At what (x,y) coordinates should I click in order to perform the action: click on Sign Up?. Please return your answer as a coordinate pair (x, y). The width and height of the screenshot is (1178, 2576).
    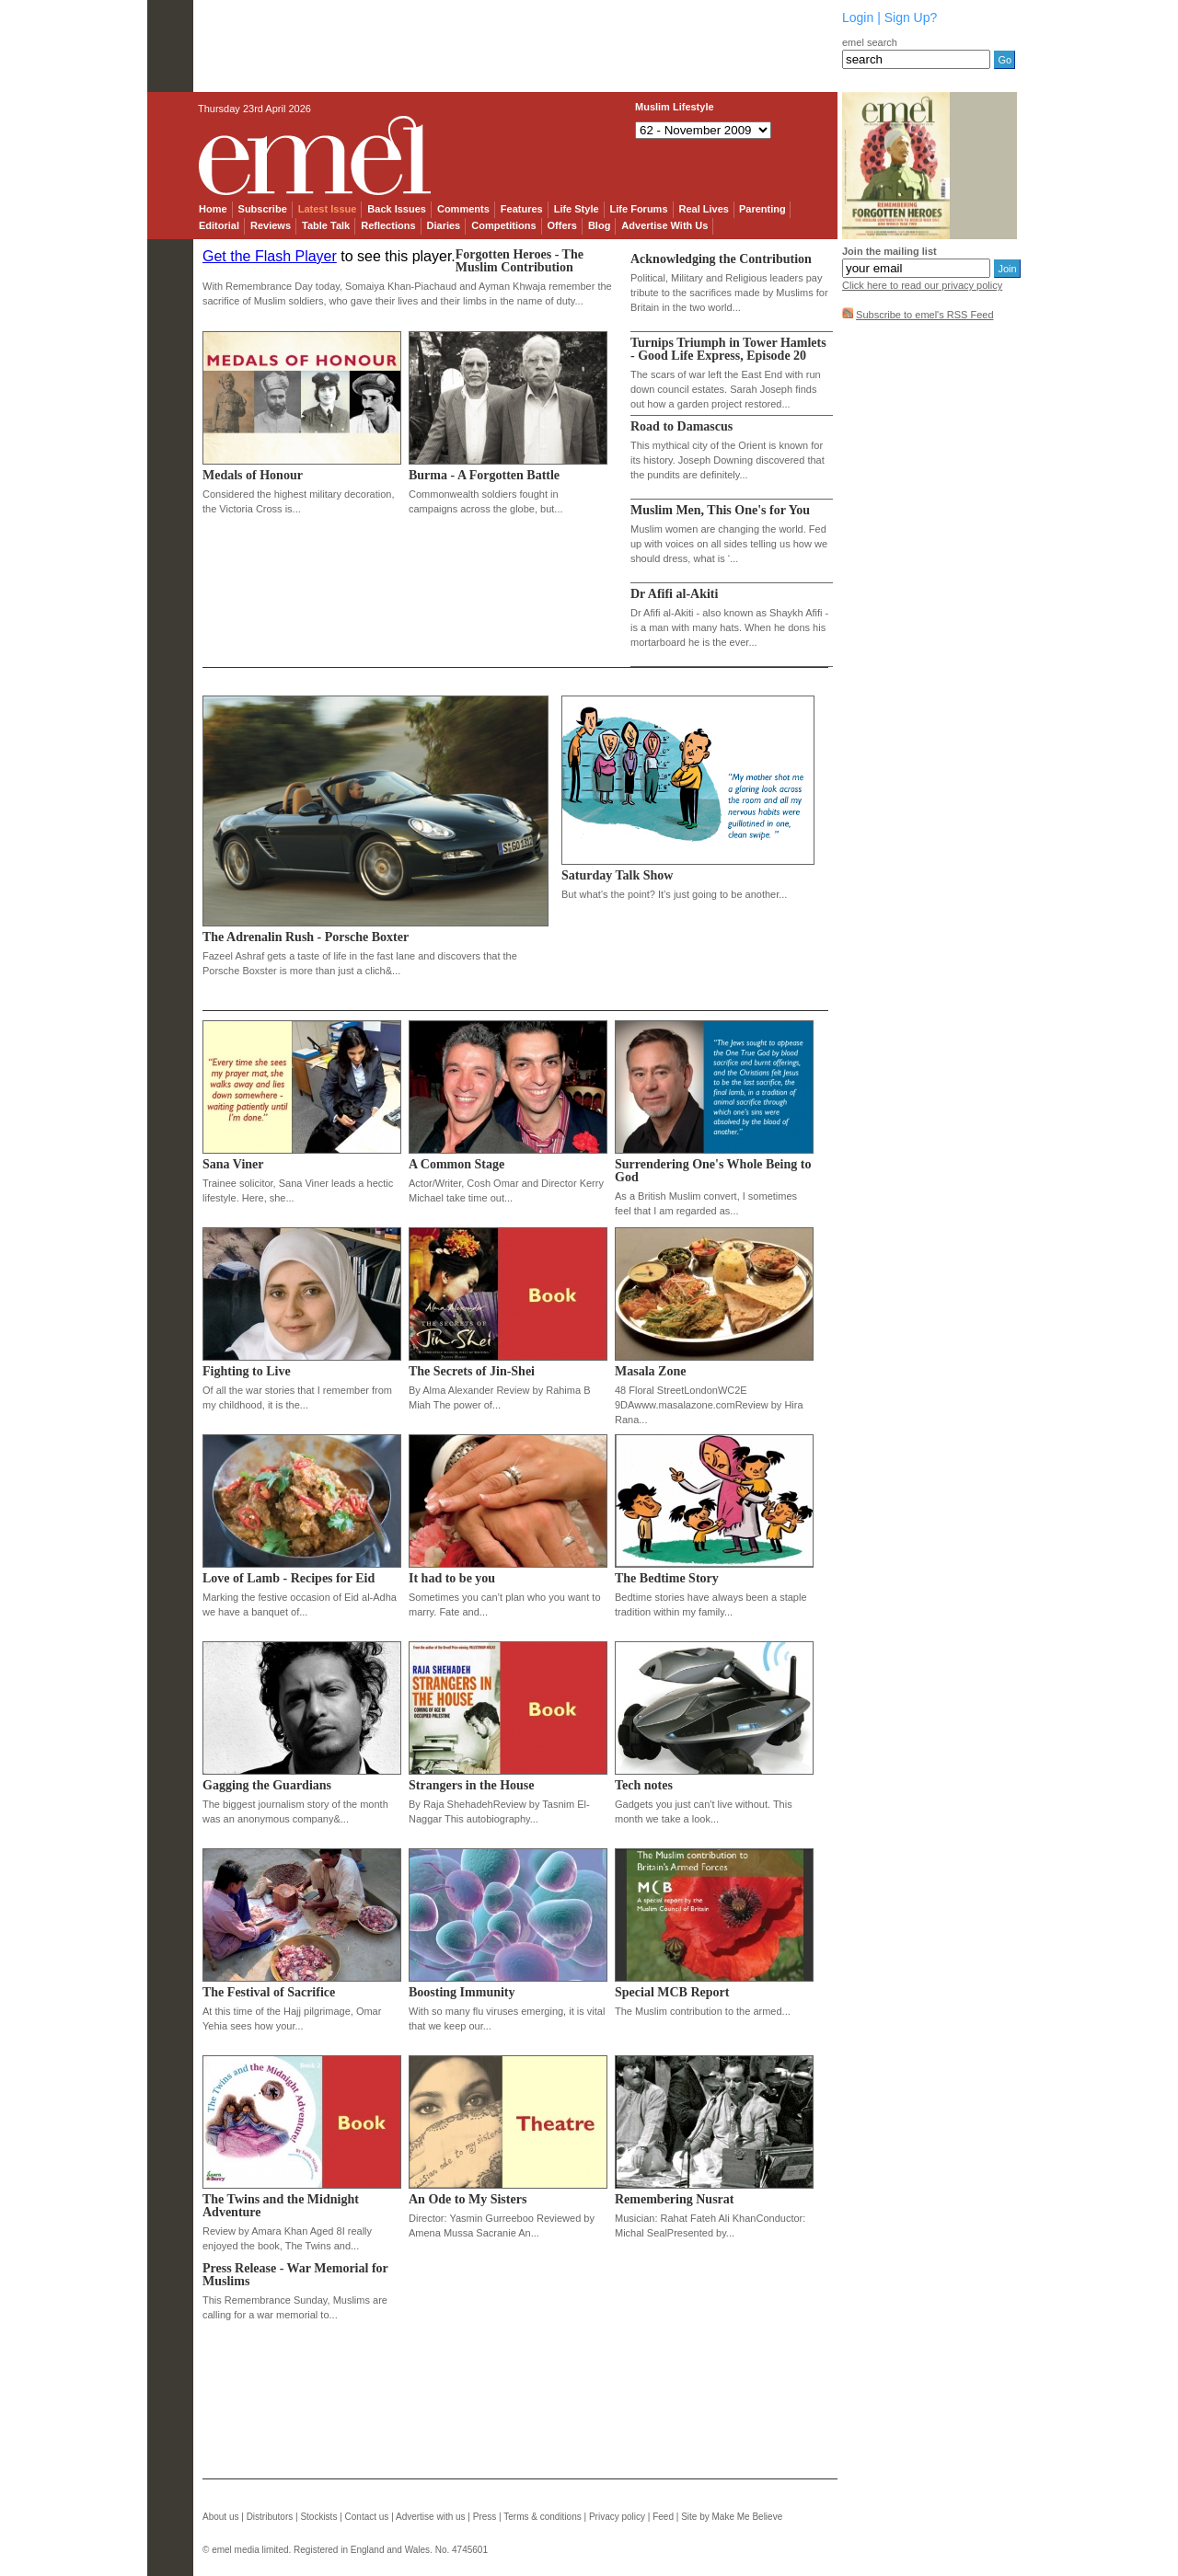
    Looking at the image, I should click on (911, 17).